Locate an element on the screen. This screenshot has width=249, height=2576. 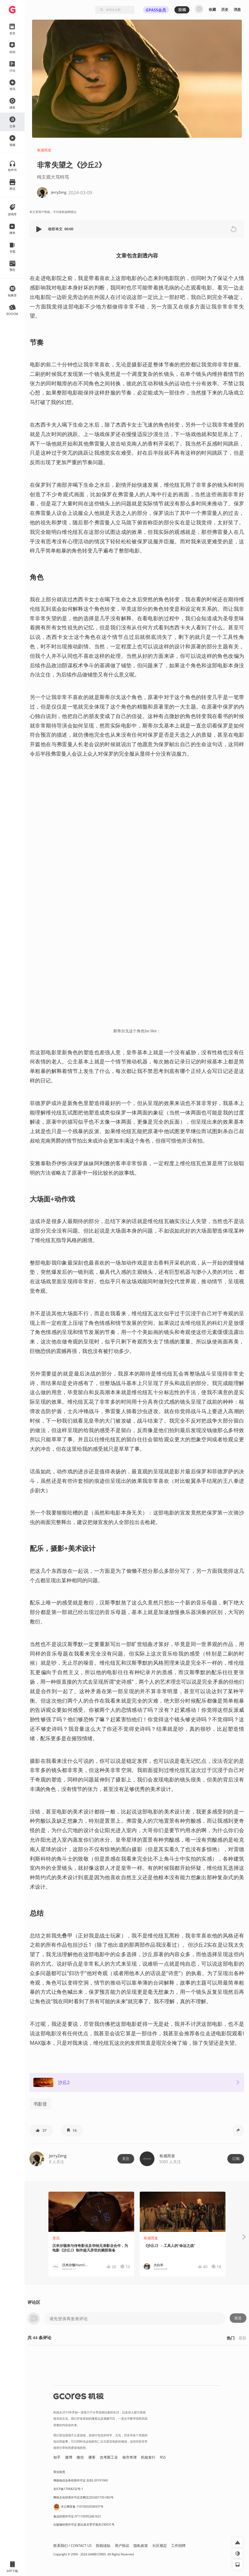
用户协议 is located at coordinates (122, 2545).